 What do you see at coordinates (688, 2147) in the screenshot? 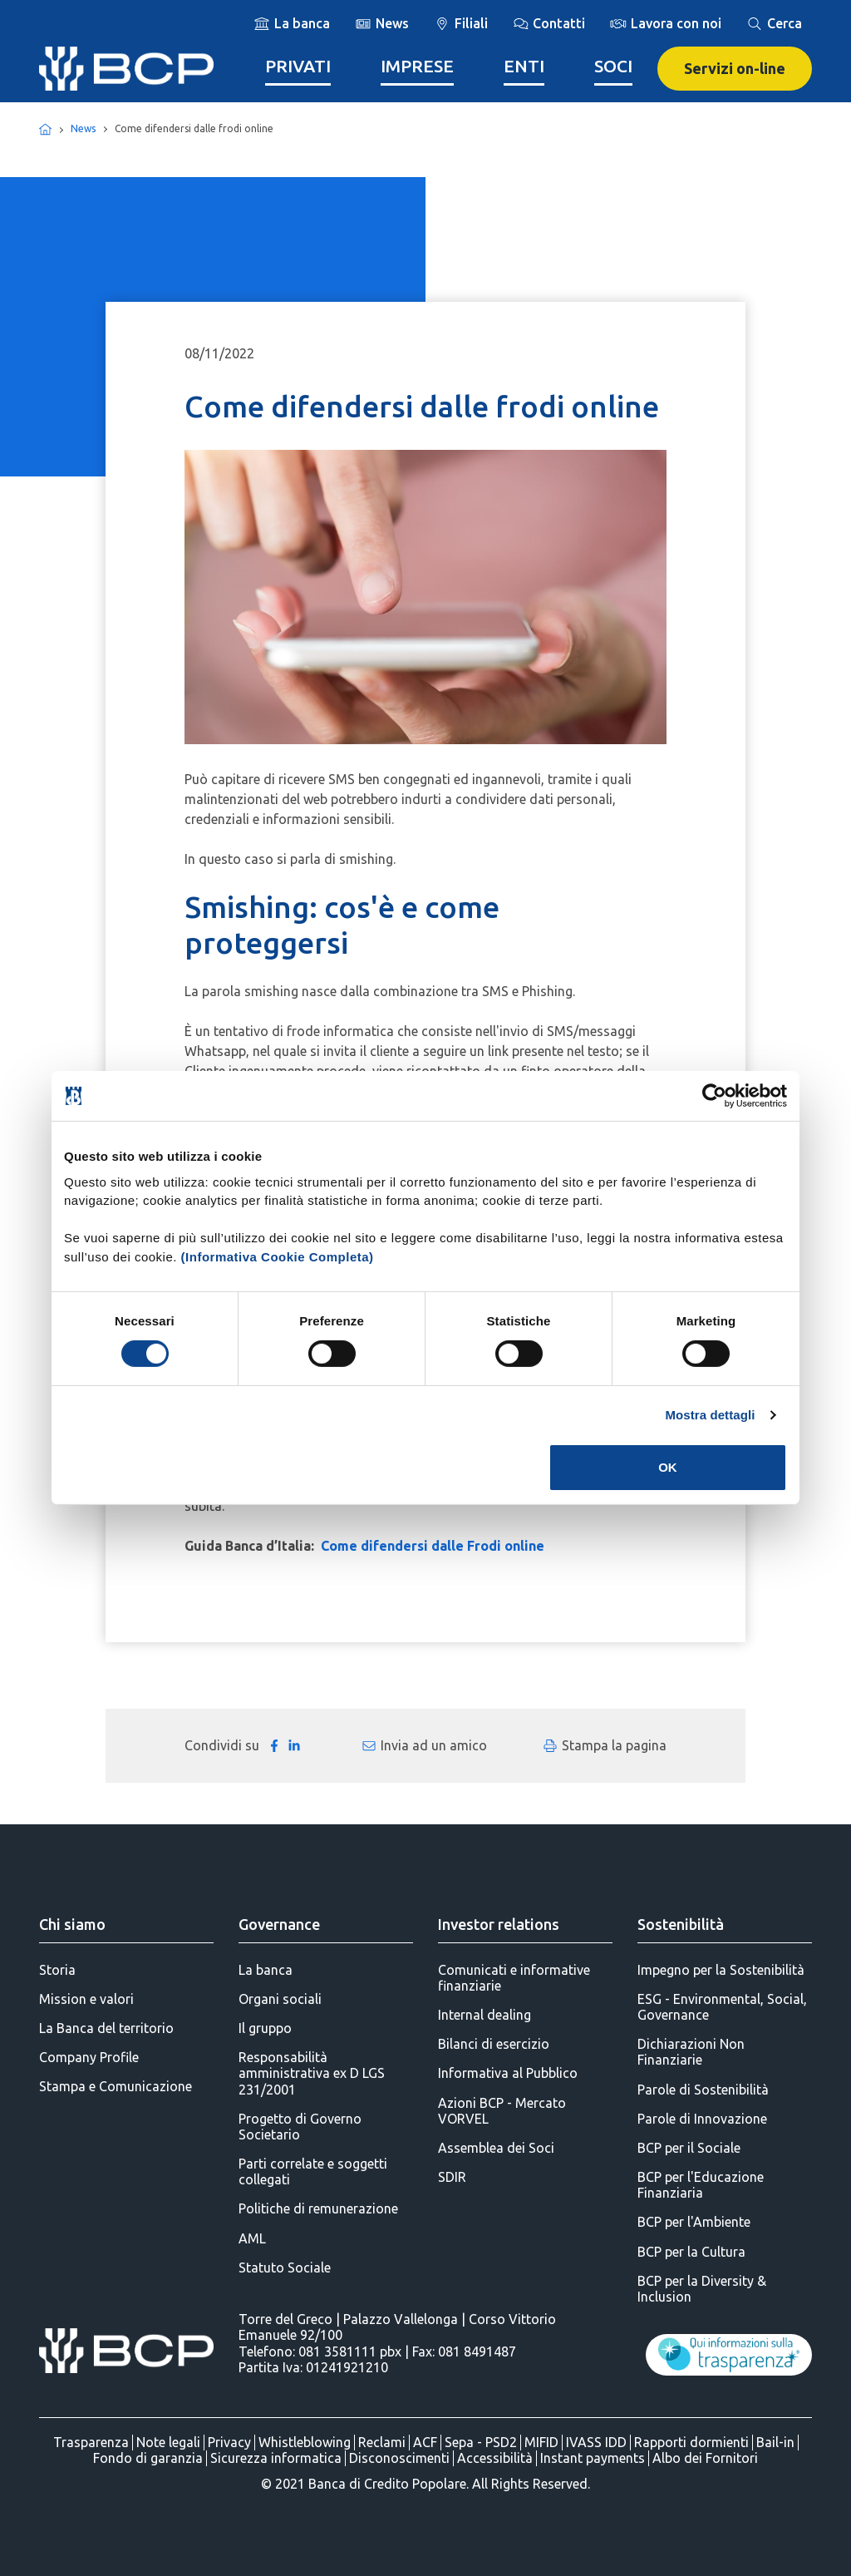
I see `BCP per il Sociale` at bounding box center [688, 2147].